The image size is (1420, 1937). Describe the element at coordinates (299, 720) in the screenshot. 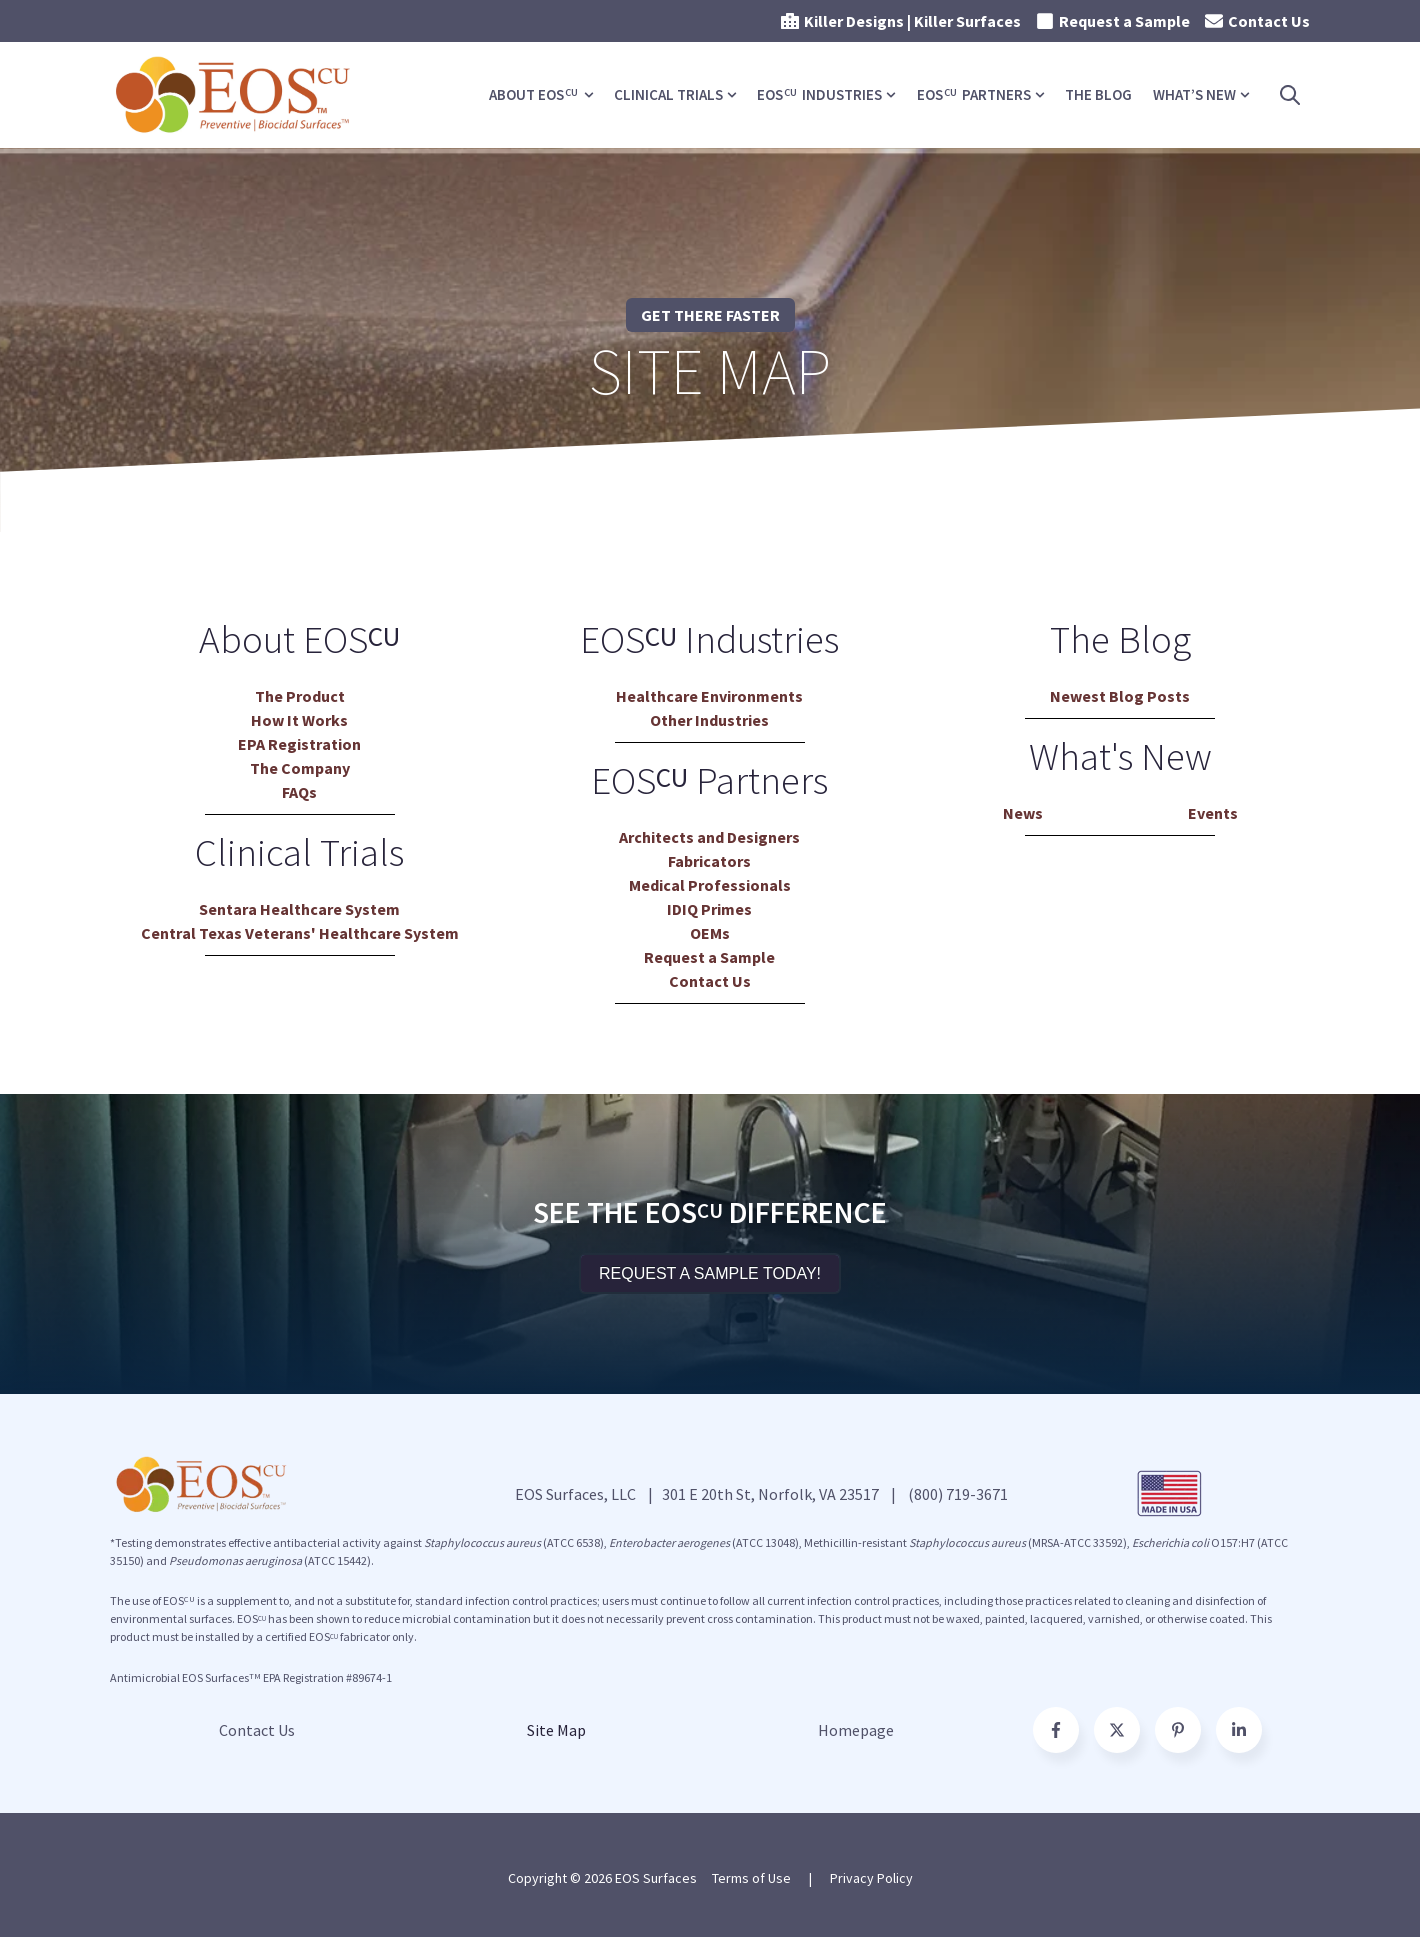

I see `How It Works [menuitem]` at that location.